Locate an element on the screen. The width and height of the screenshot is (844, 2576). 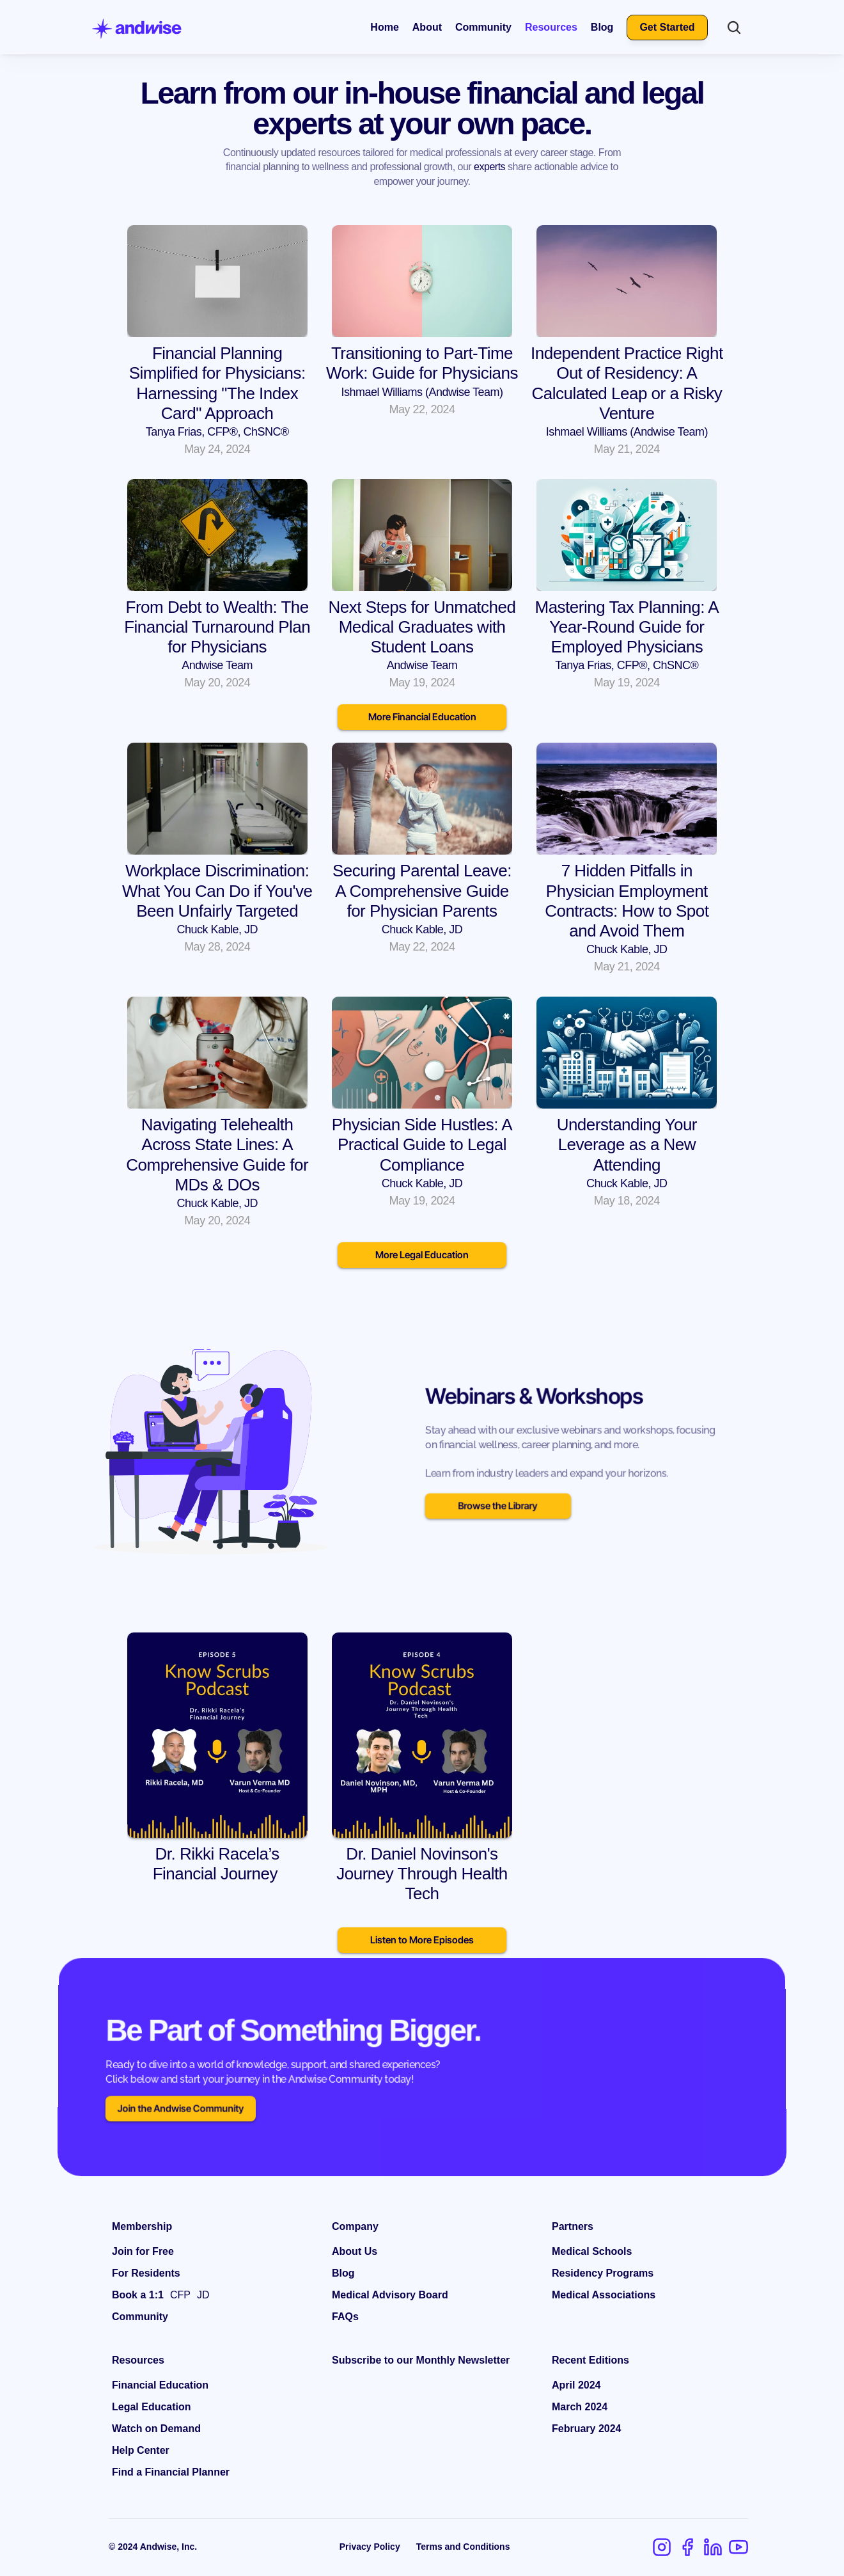
CFP is located at coordinates (180, 2294).